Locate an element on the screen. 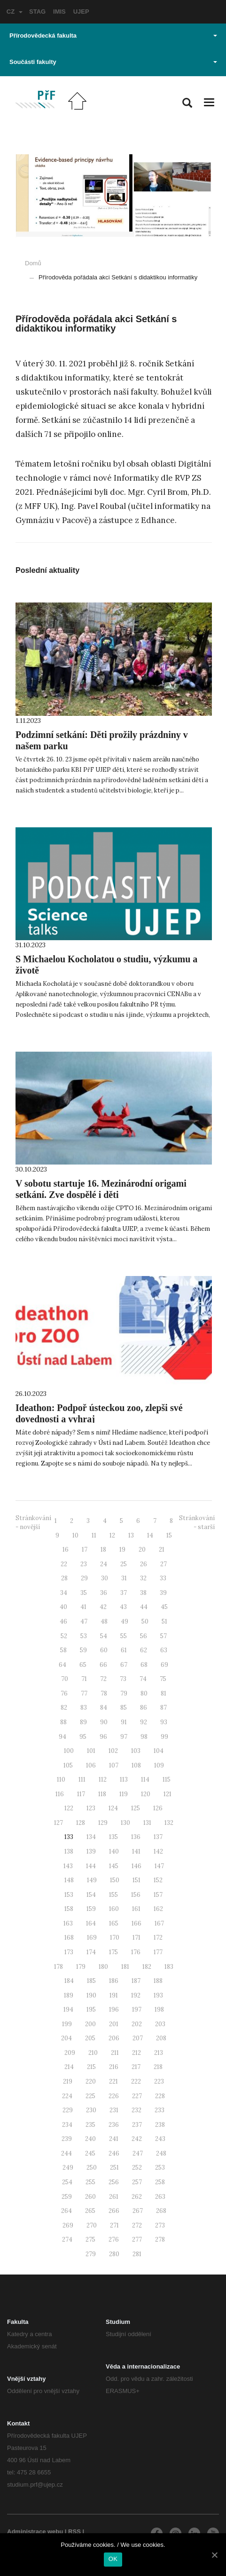  Domů is located at coordinates (33, 263).